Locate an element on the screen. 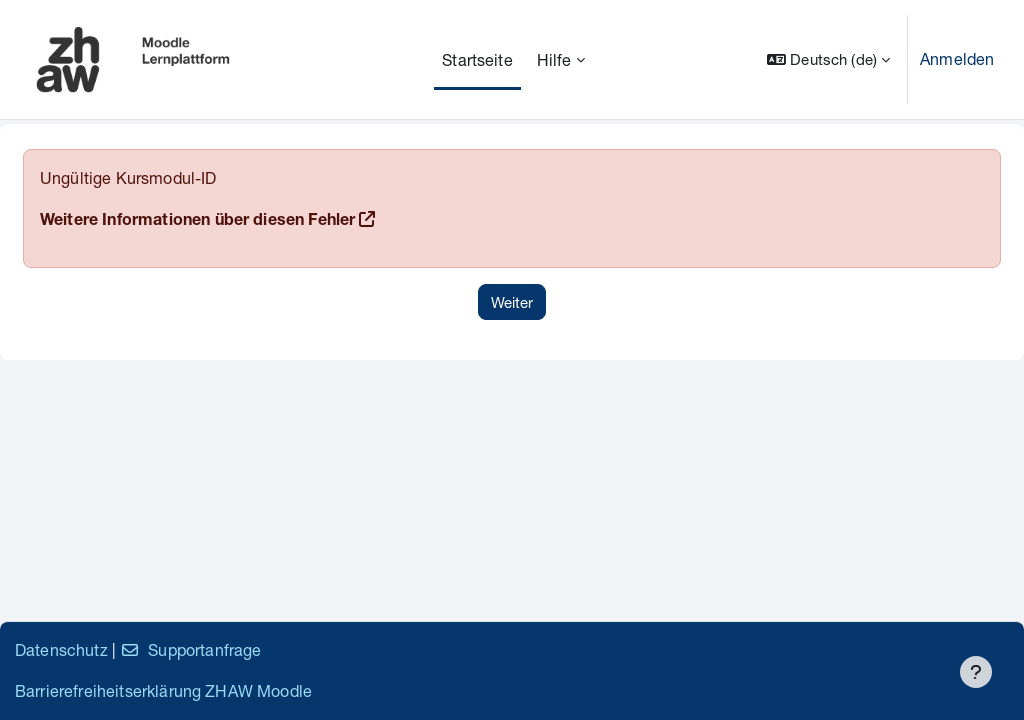 The width and height of the screenshot is (1024, 720). Hilfe [menuitem] is located at coordinates (554, 59).